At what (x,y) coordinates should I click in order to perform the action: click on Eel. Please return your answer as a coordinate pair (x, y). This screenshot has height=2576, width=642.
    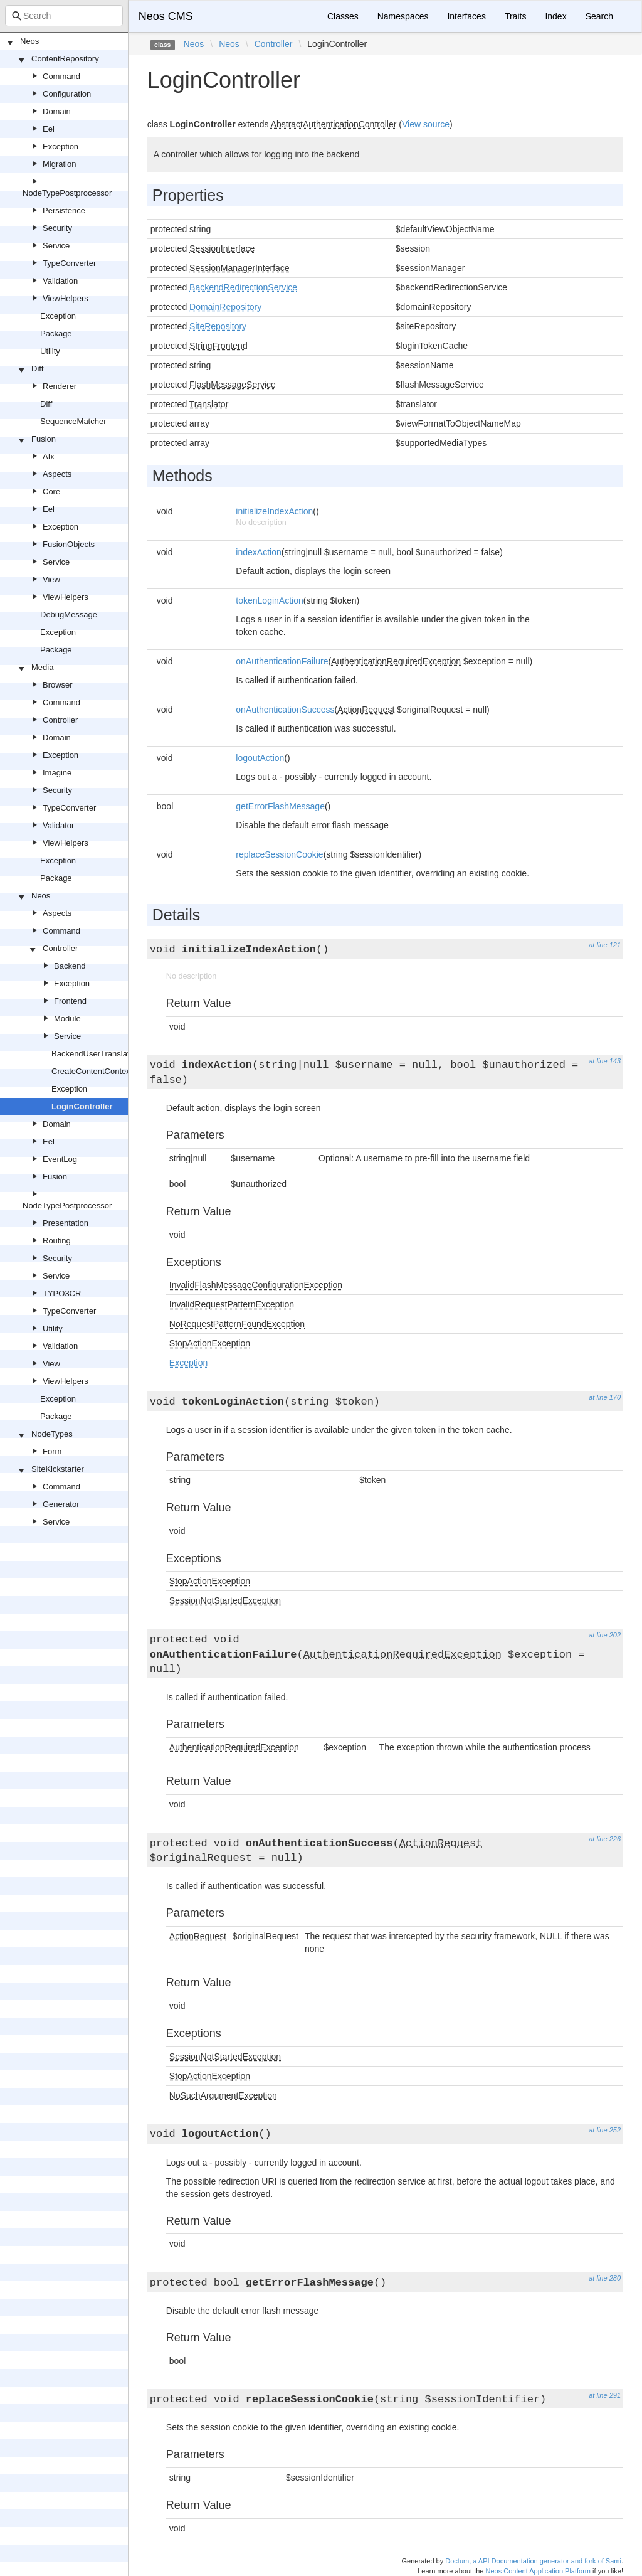
    Looking at the image, I should click on (49, 129).